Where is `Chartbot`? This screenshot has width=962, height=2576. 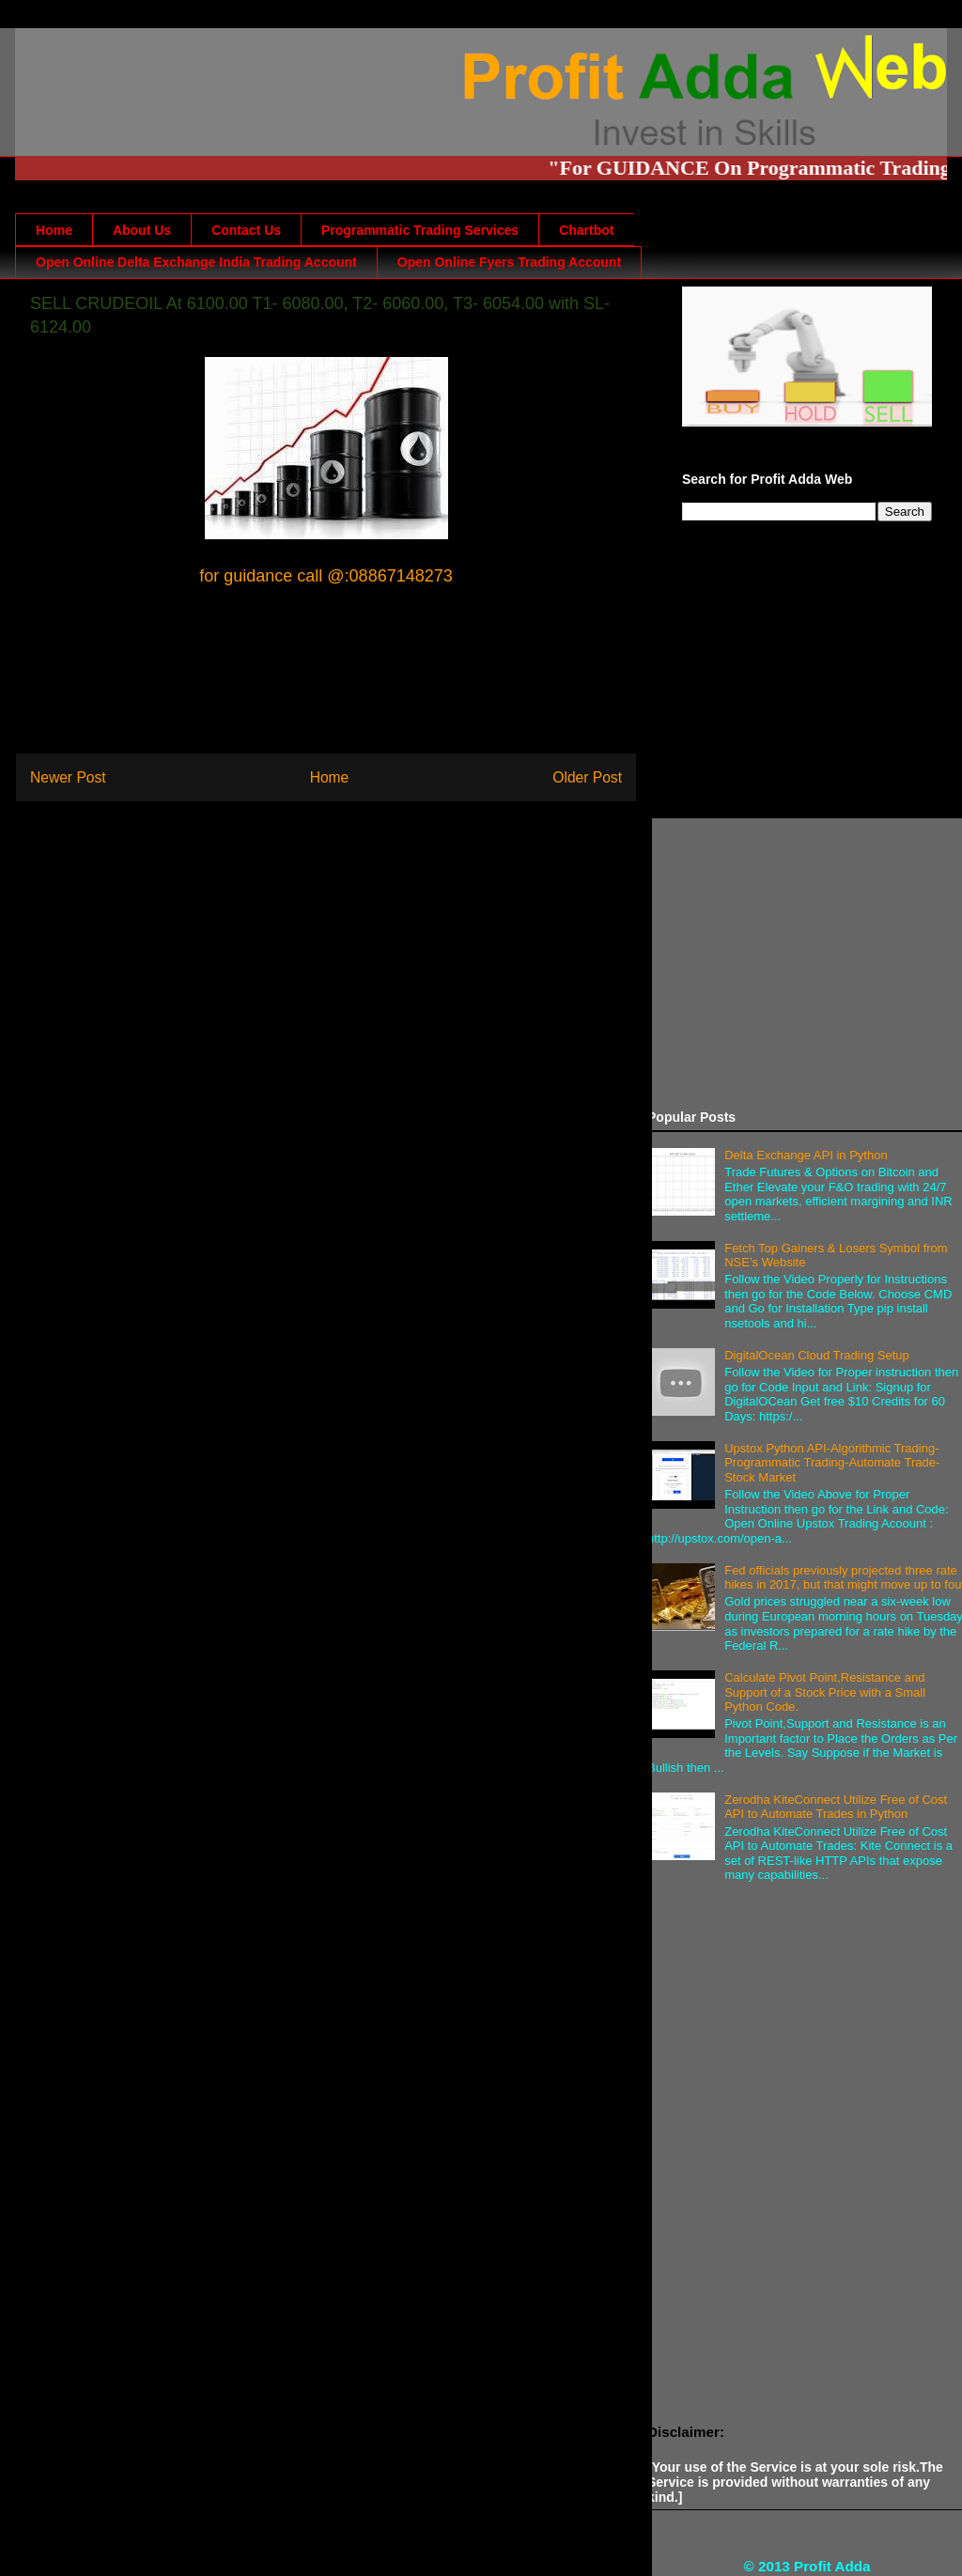
Chartbot is located at coordinates (586, 230).